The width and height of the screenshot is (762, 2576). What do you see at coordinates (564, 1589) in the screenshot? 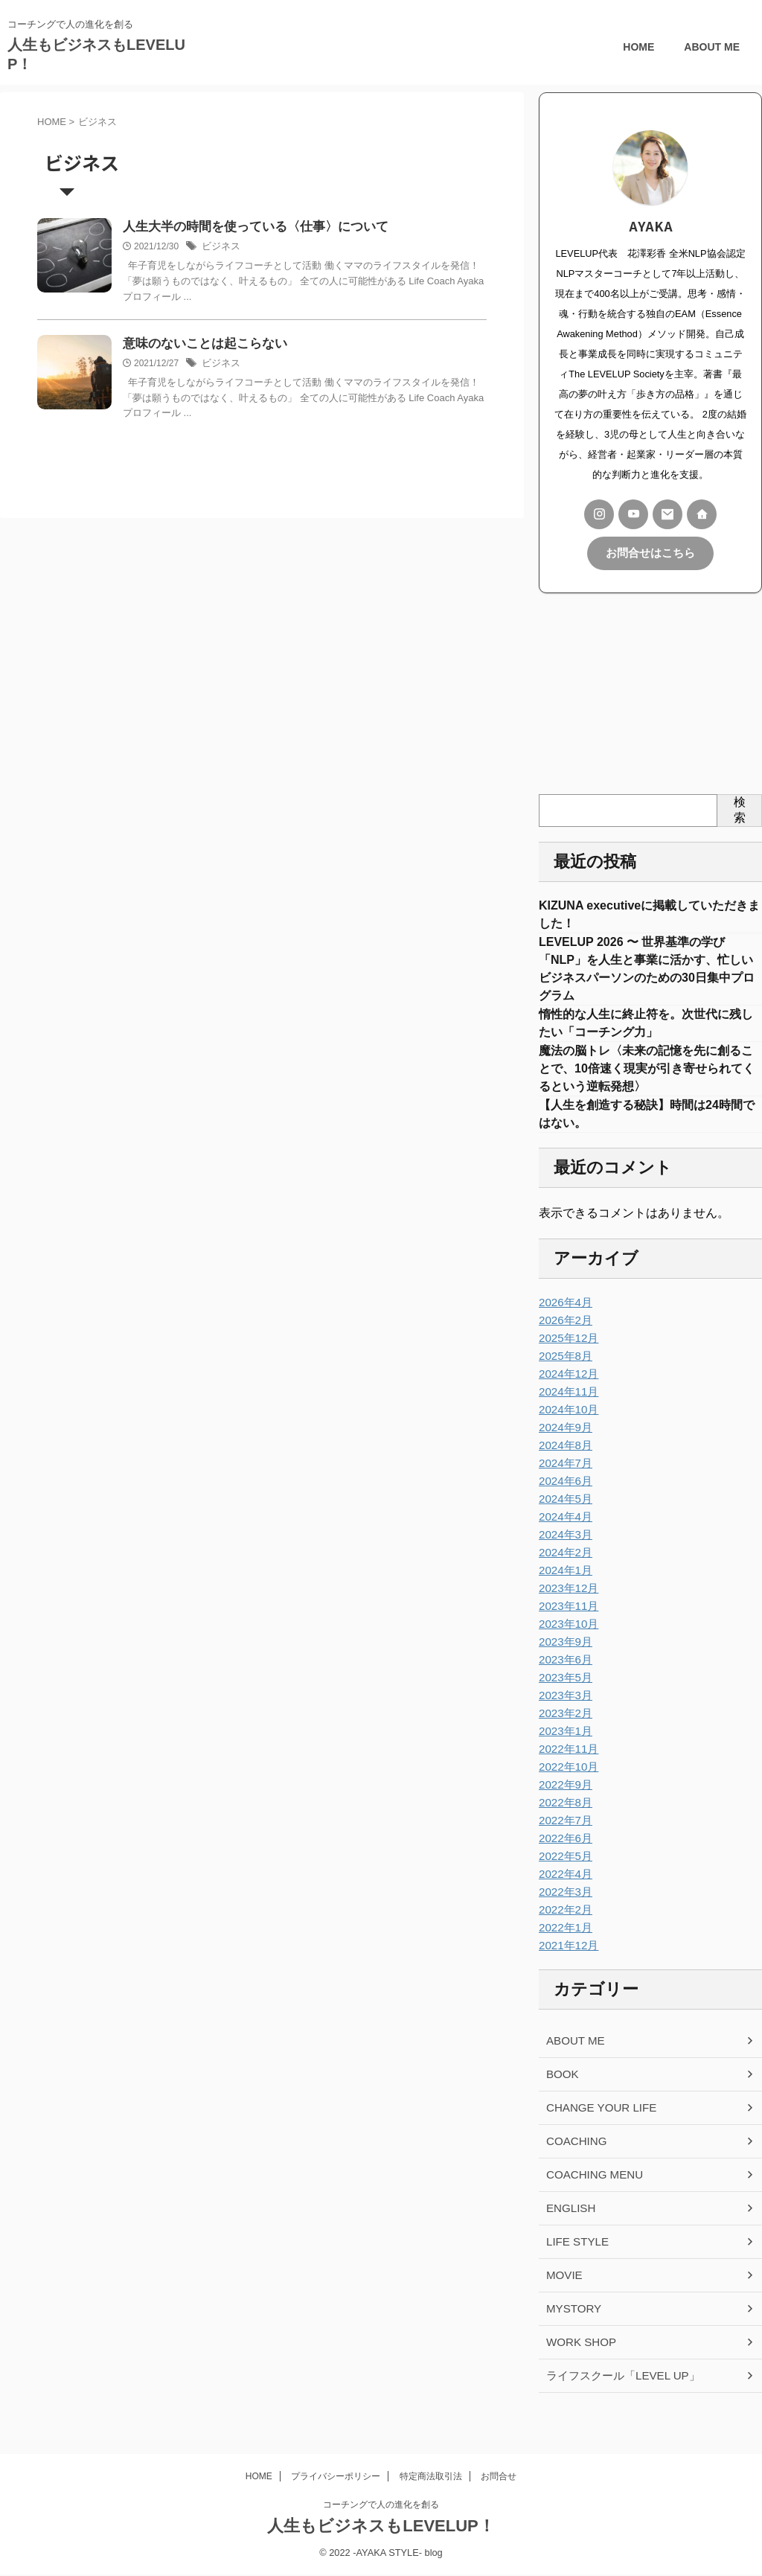
I see `2024年1月` at bounding box center [564, 1589].